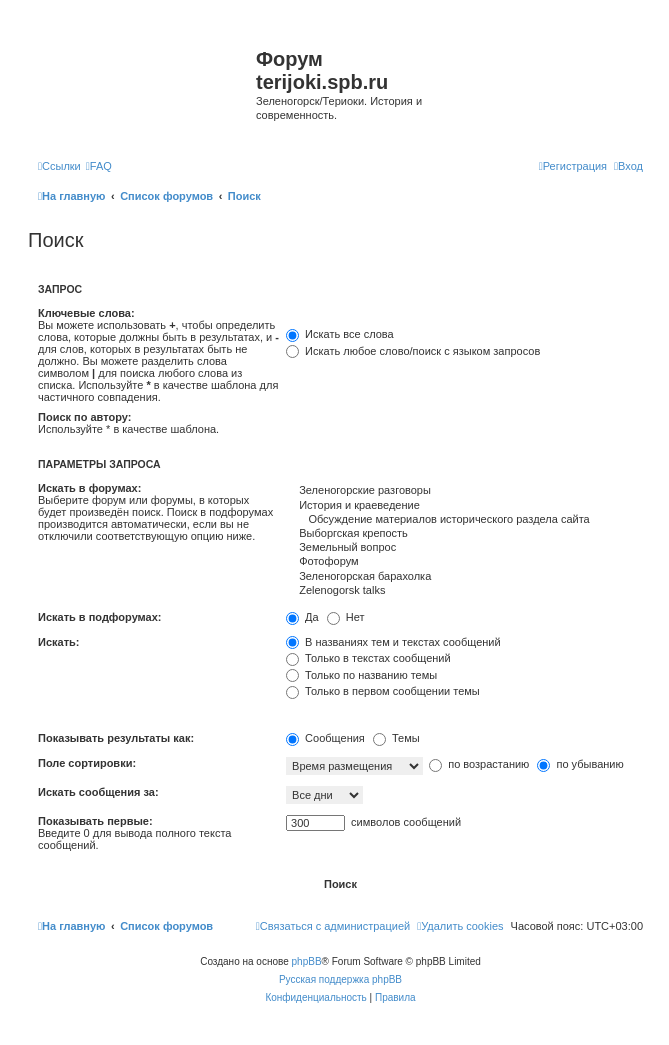 This screenshot has width=669, height=1045. Describe the element at coordinates (84, 417) in the screenshot. I see `Поиск по автору:` at that location.